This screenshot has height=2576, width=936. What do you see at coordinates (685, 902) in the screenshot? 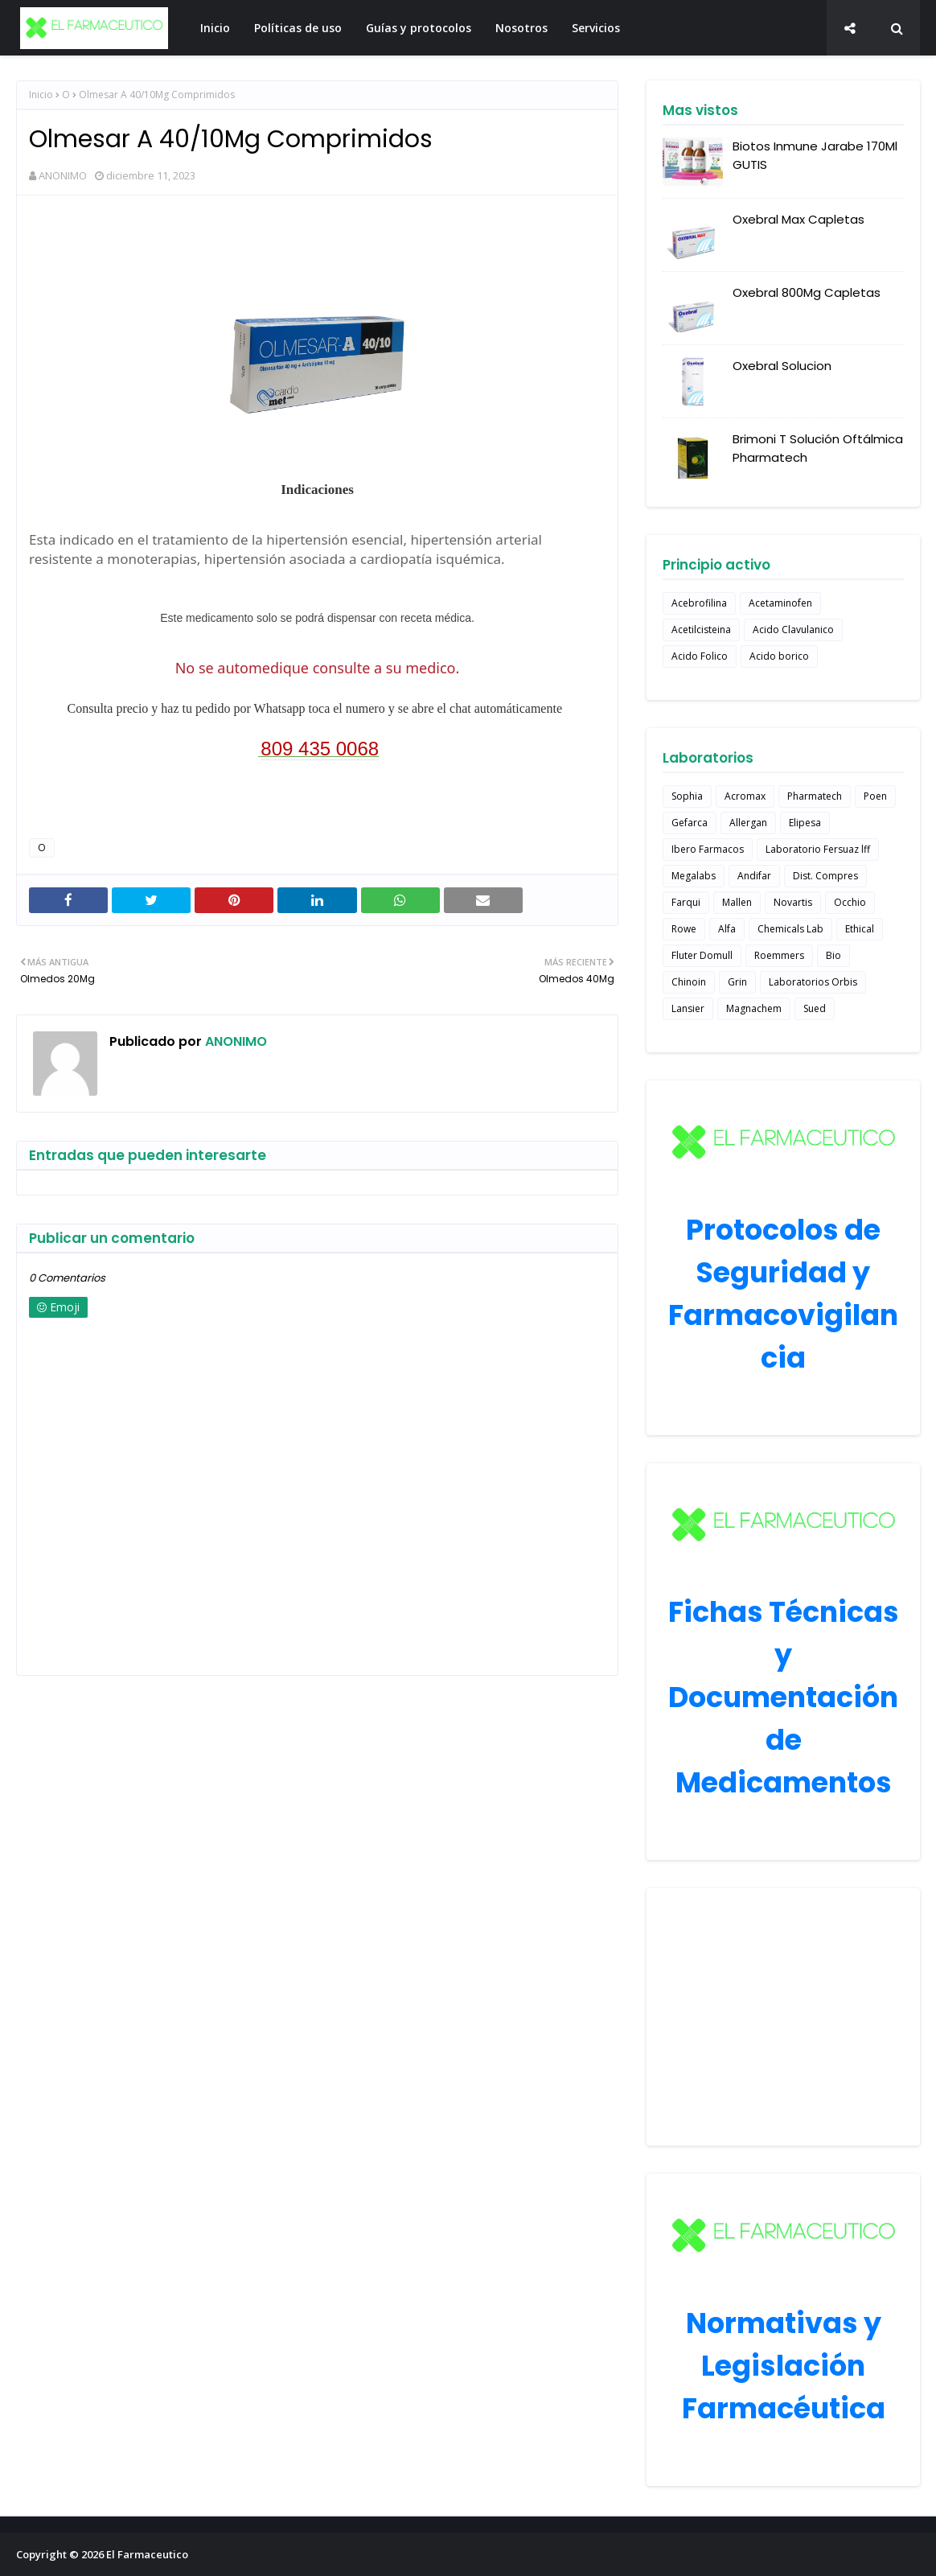
I see `Farqui` at bounding box center [685, 902].